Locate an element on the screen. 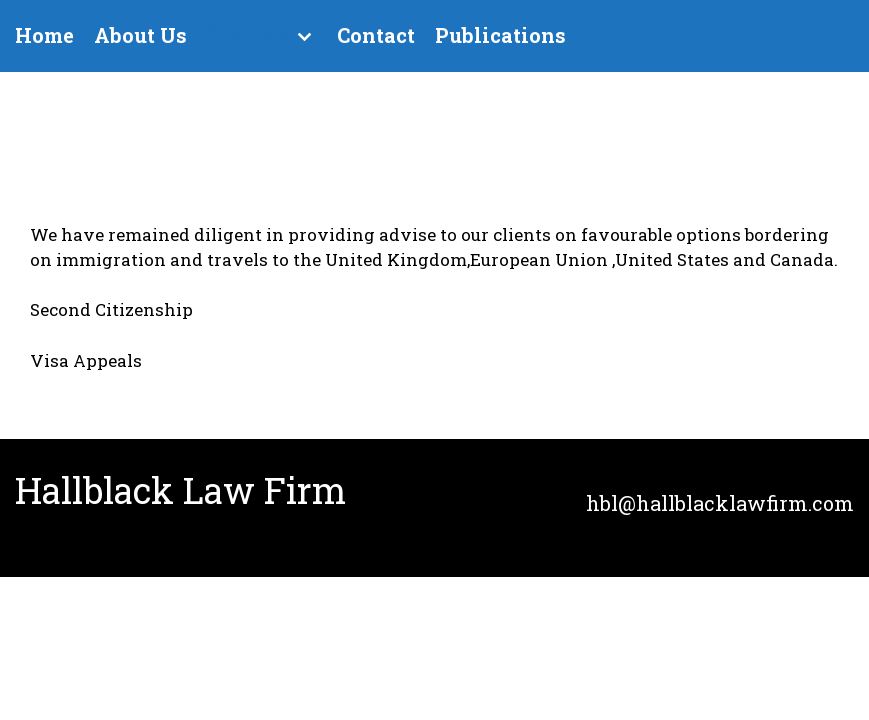 Image resolution: width=869 pixels, height=720 pixels. Contact is located at coordinates (376, 35).